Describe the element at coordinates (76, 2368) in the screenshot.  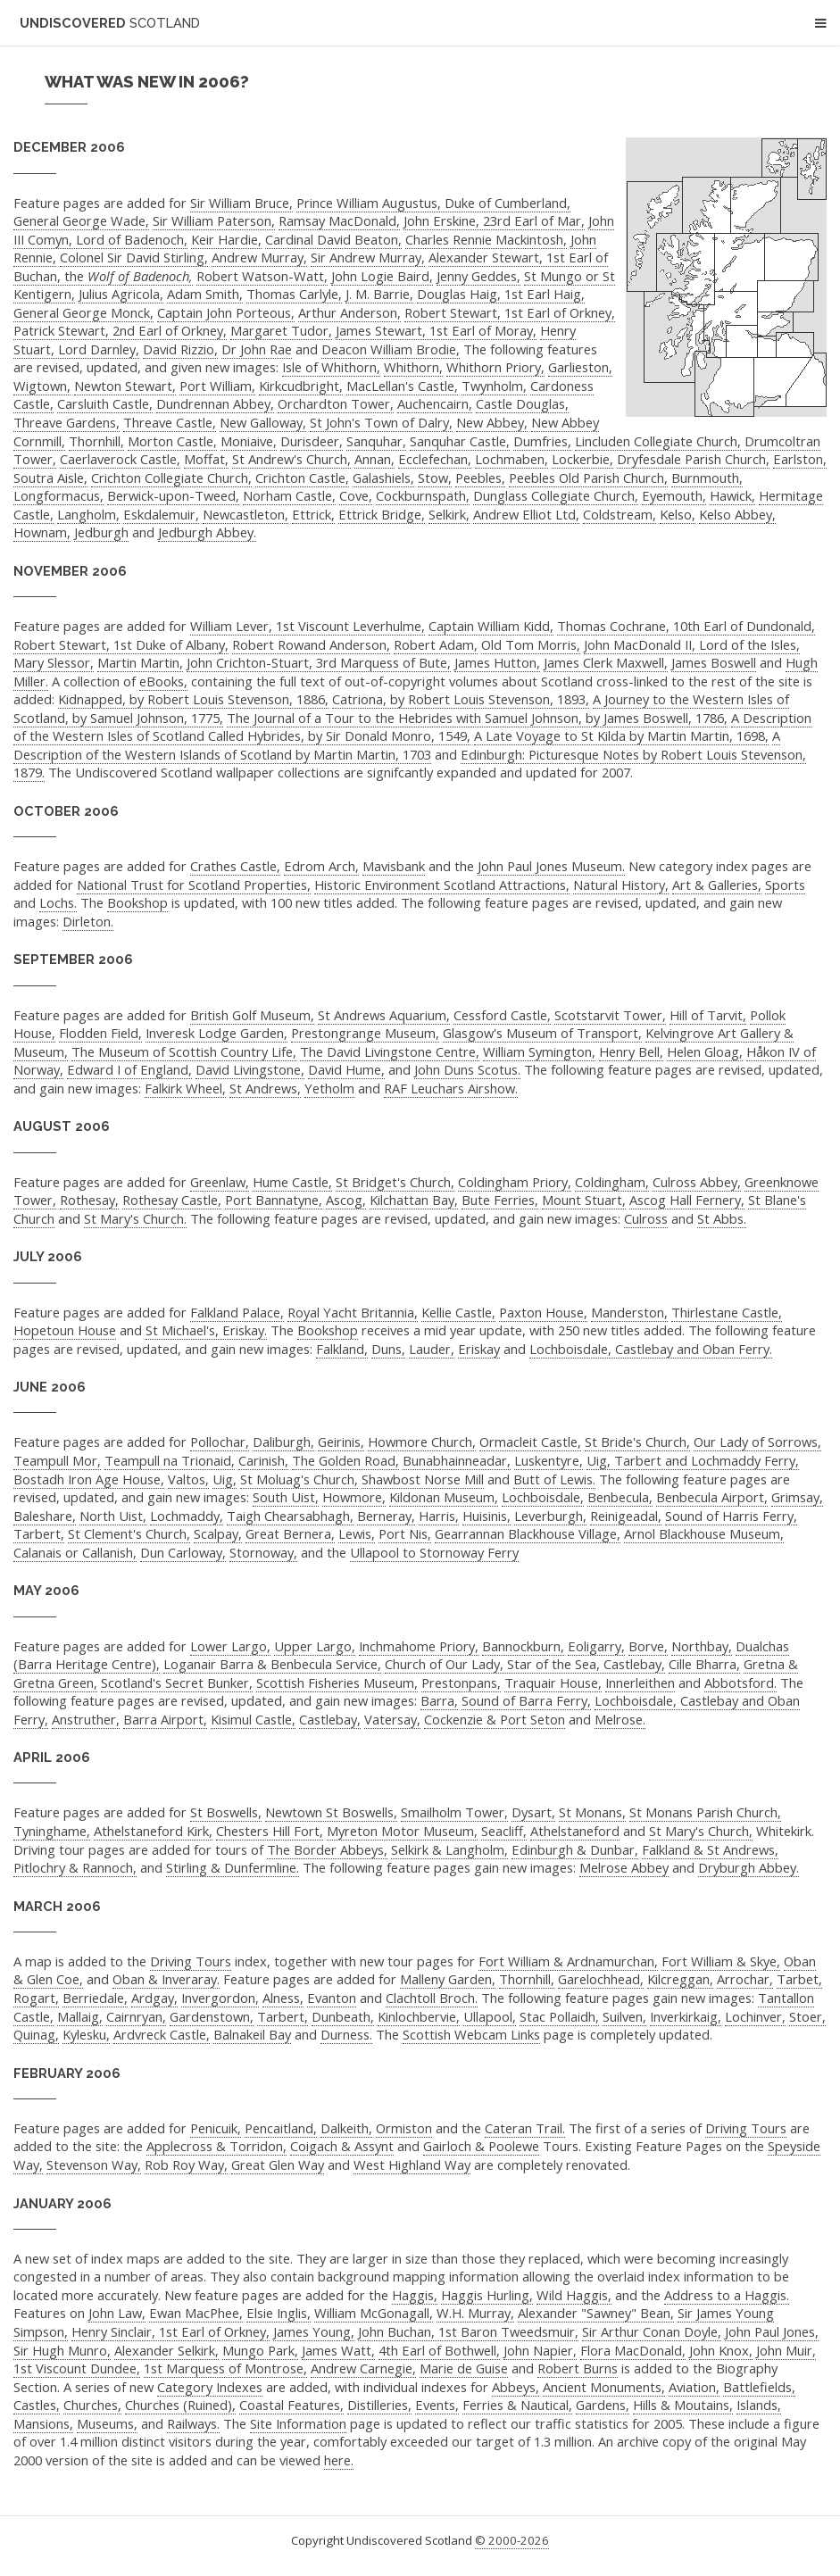
I see `1st Viscount Dundee,` at that location.